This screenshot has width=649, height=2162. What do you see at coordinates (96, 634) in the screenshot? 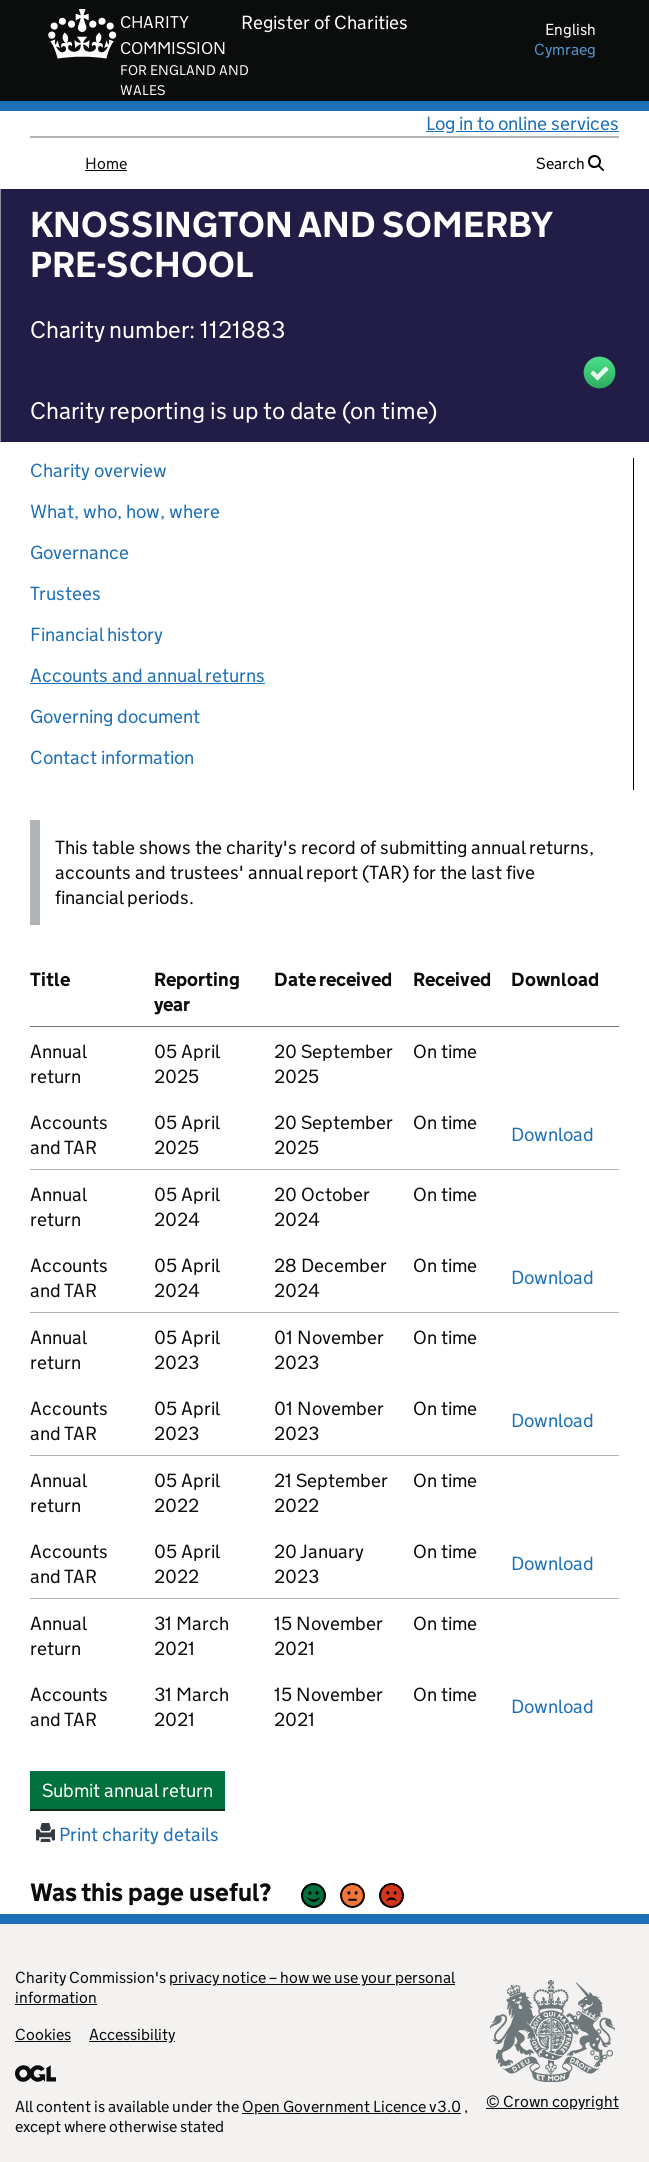
I see `Financial history` at bounding box center [96, 634].